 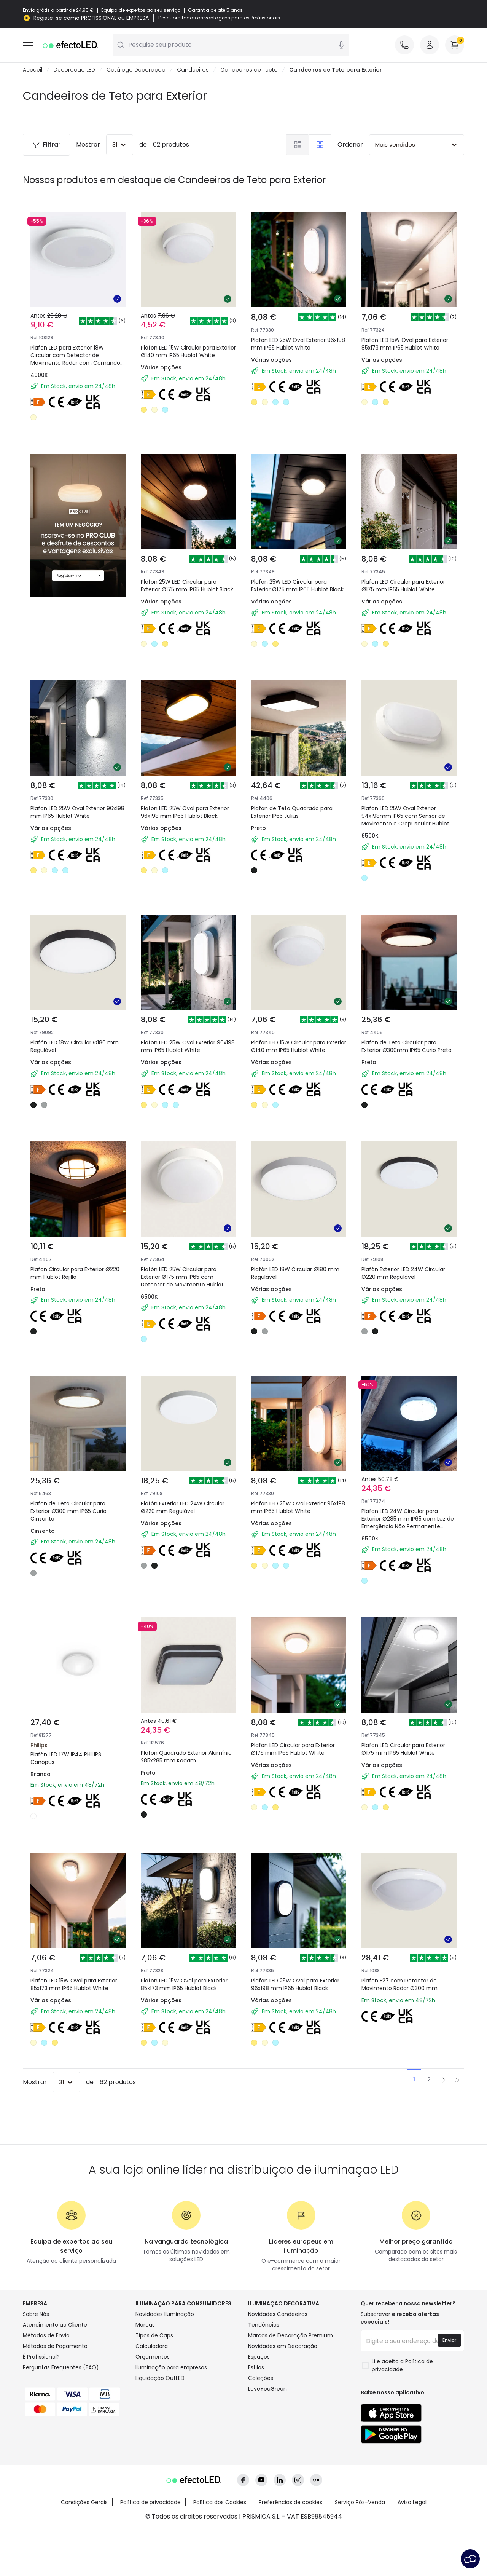 I want to click on Coleções, so click(x=260, y=2378).